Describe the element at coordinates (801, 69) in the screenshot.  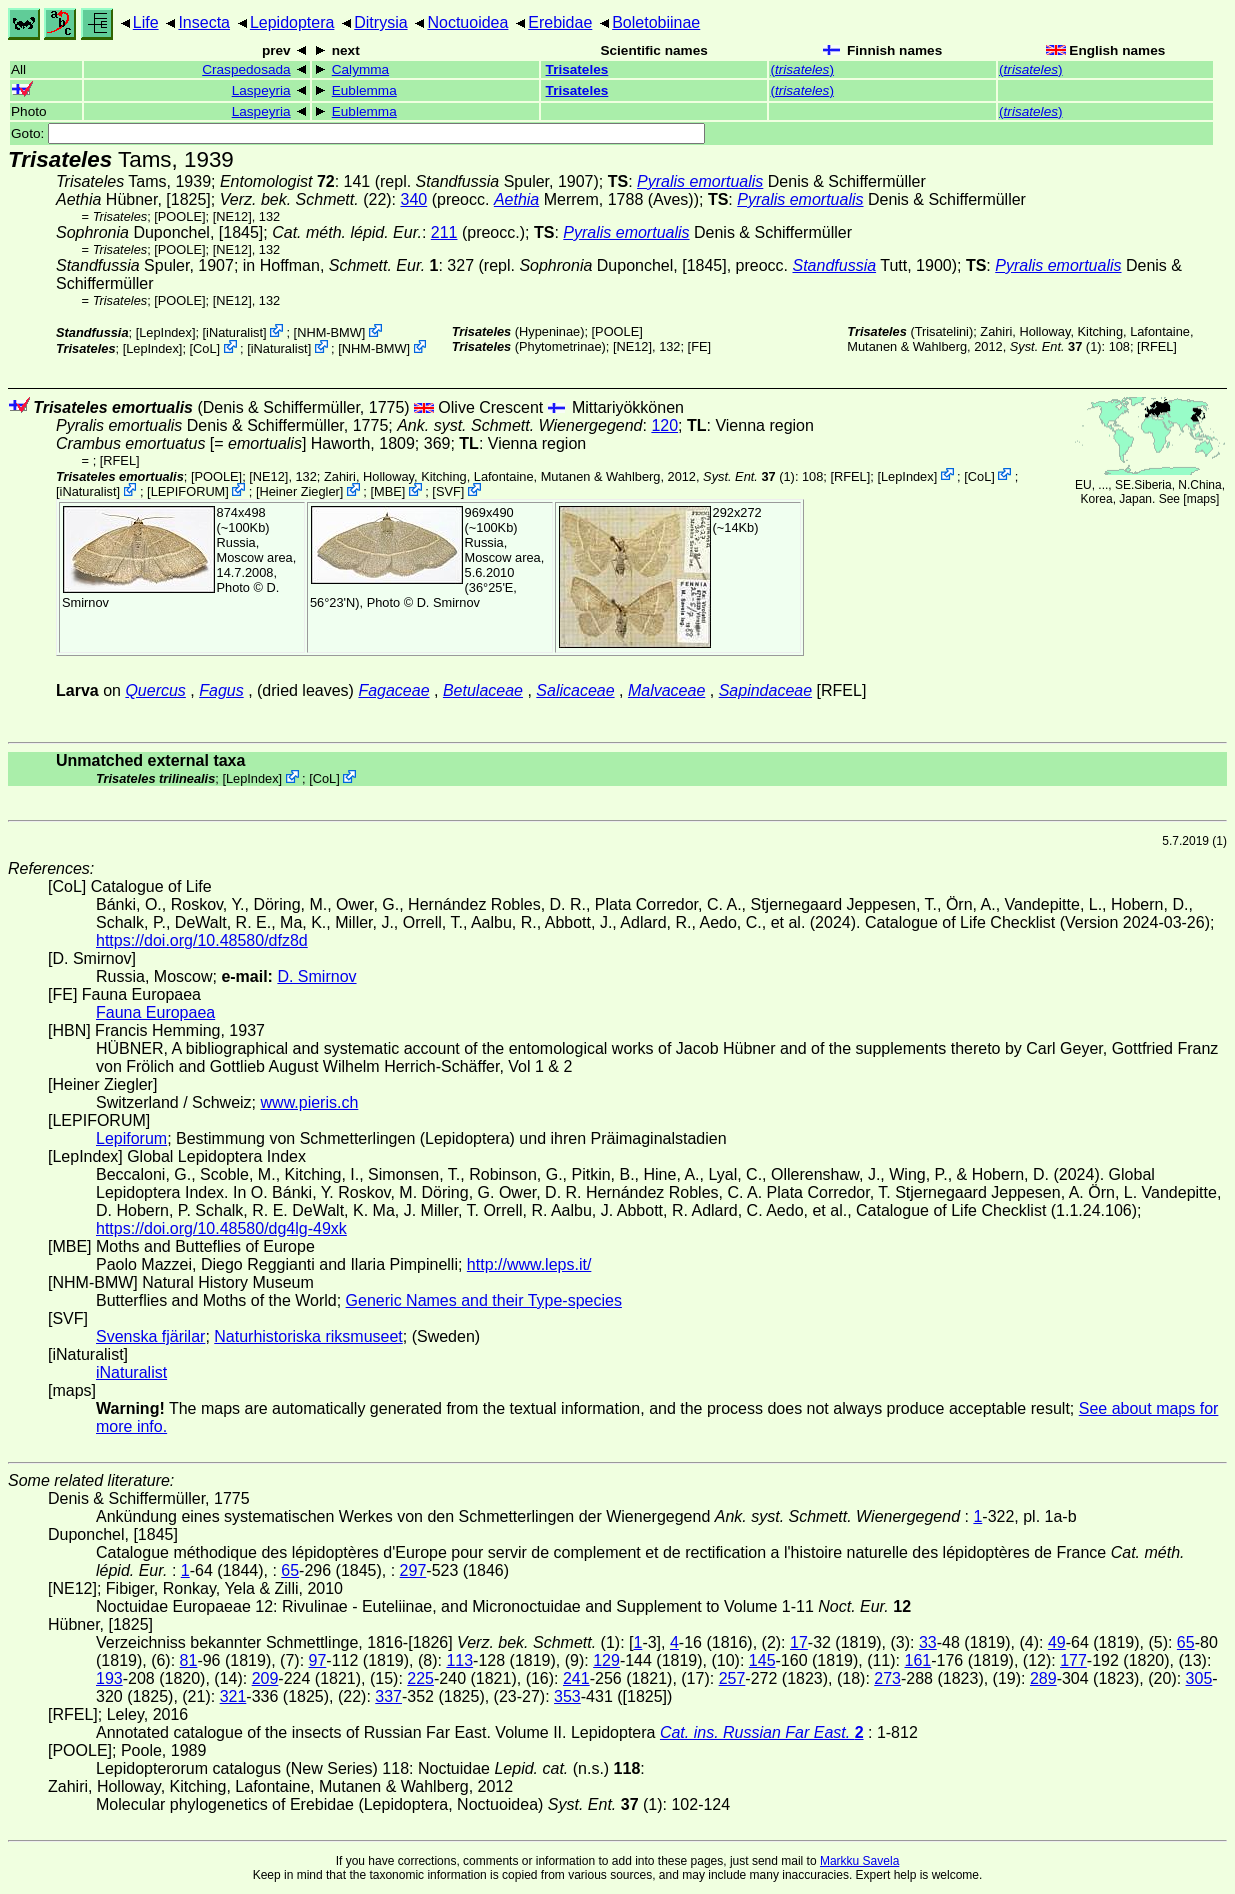
I see `()` at that location.